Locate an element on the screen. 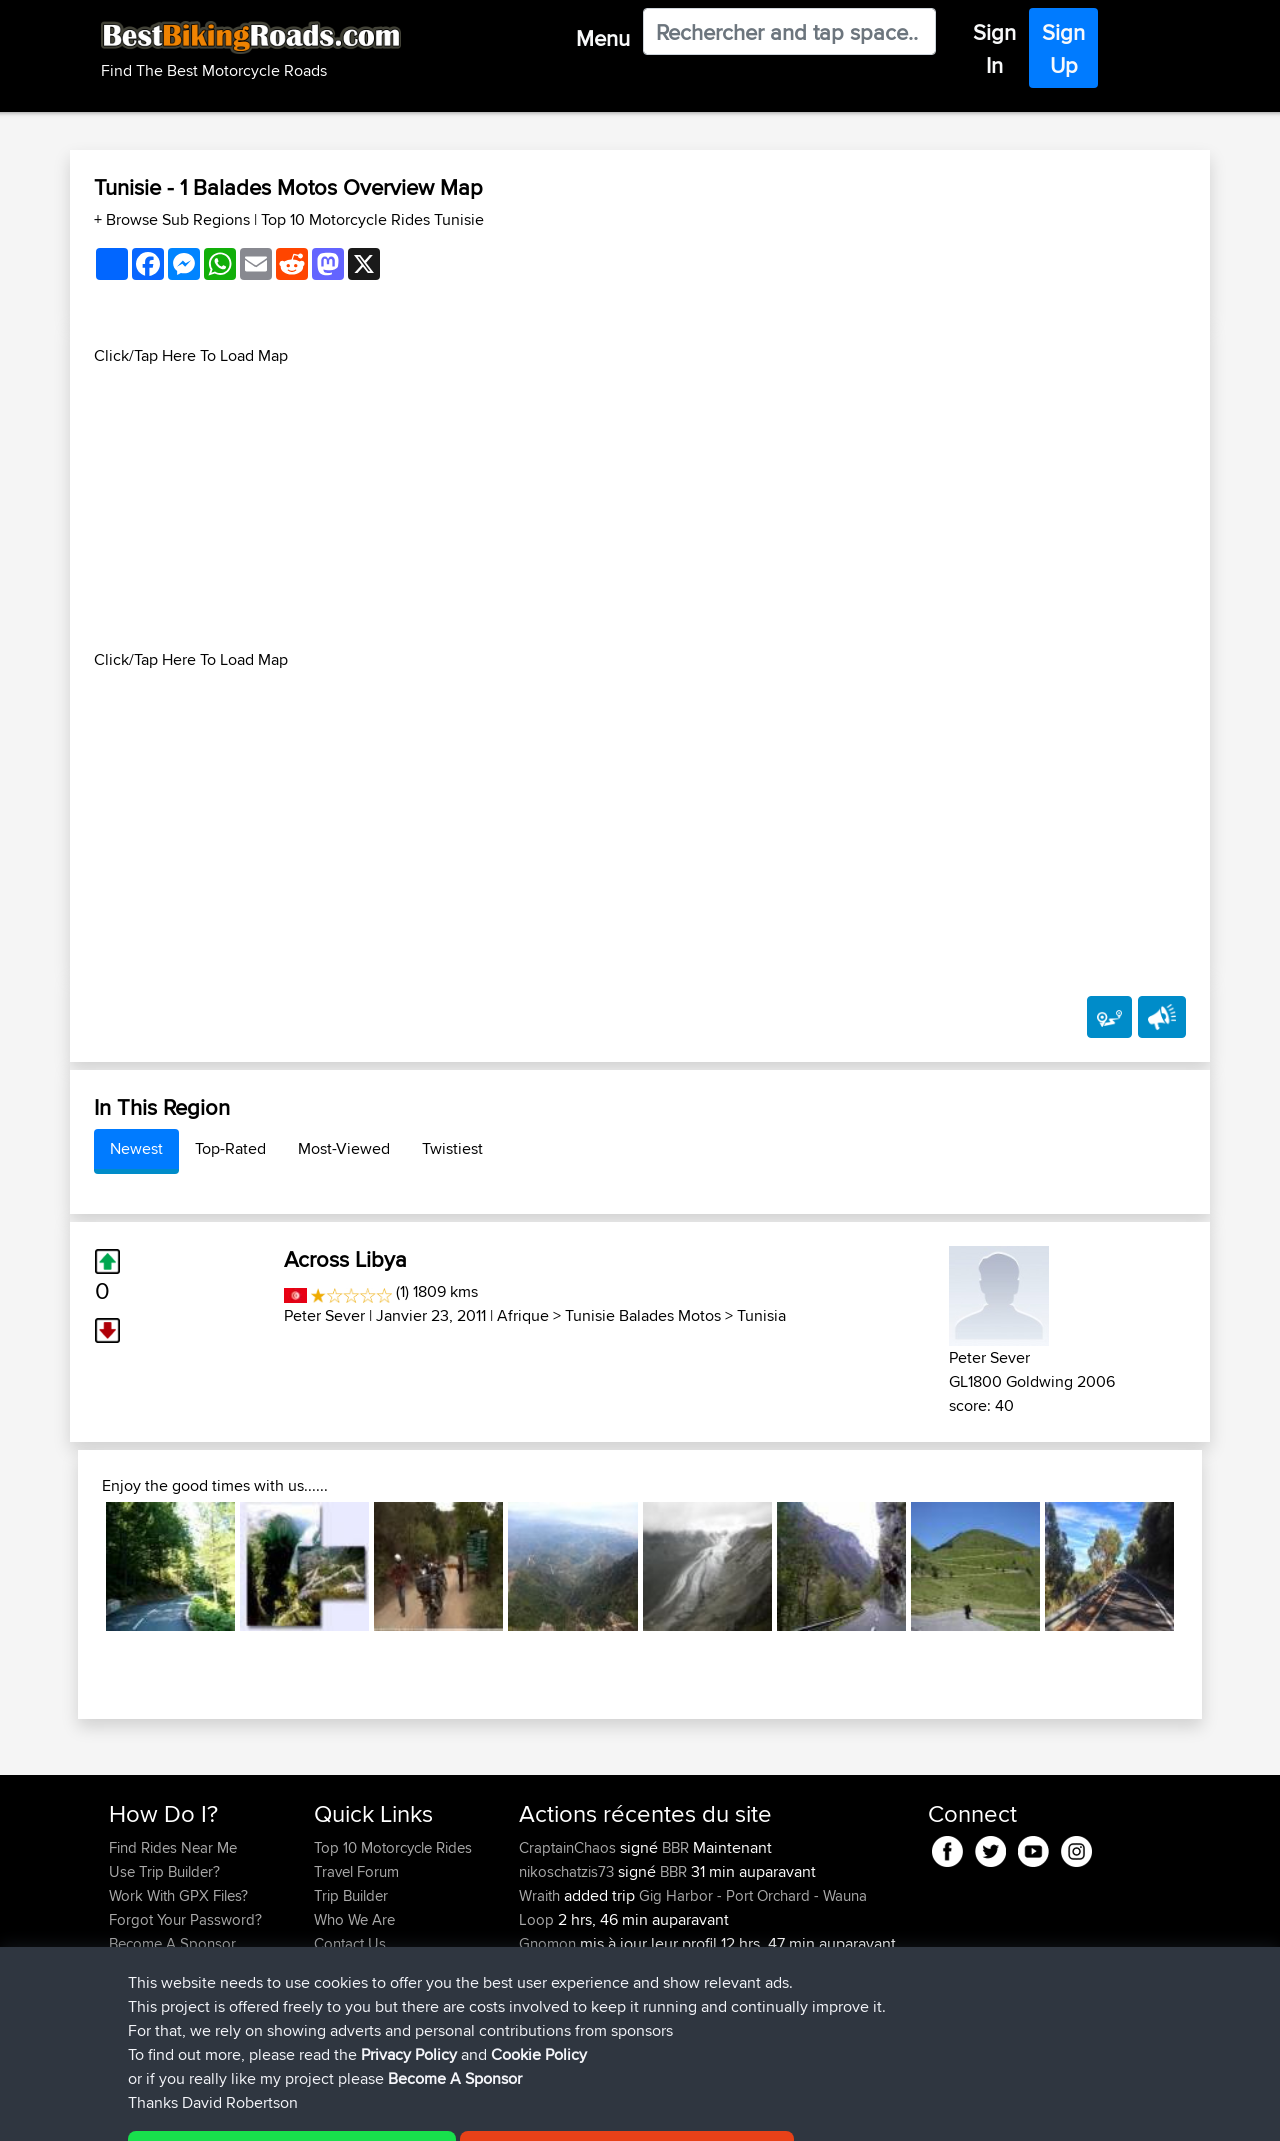  Bike Trip June 2026 is located at coordinates (737, 1991).